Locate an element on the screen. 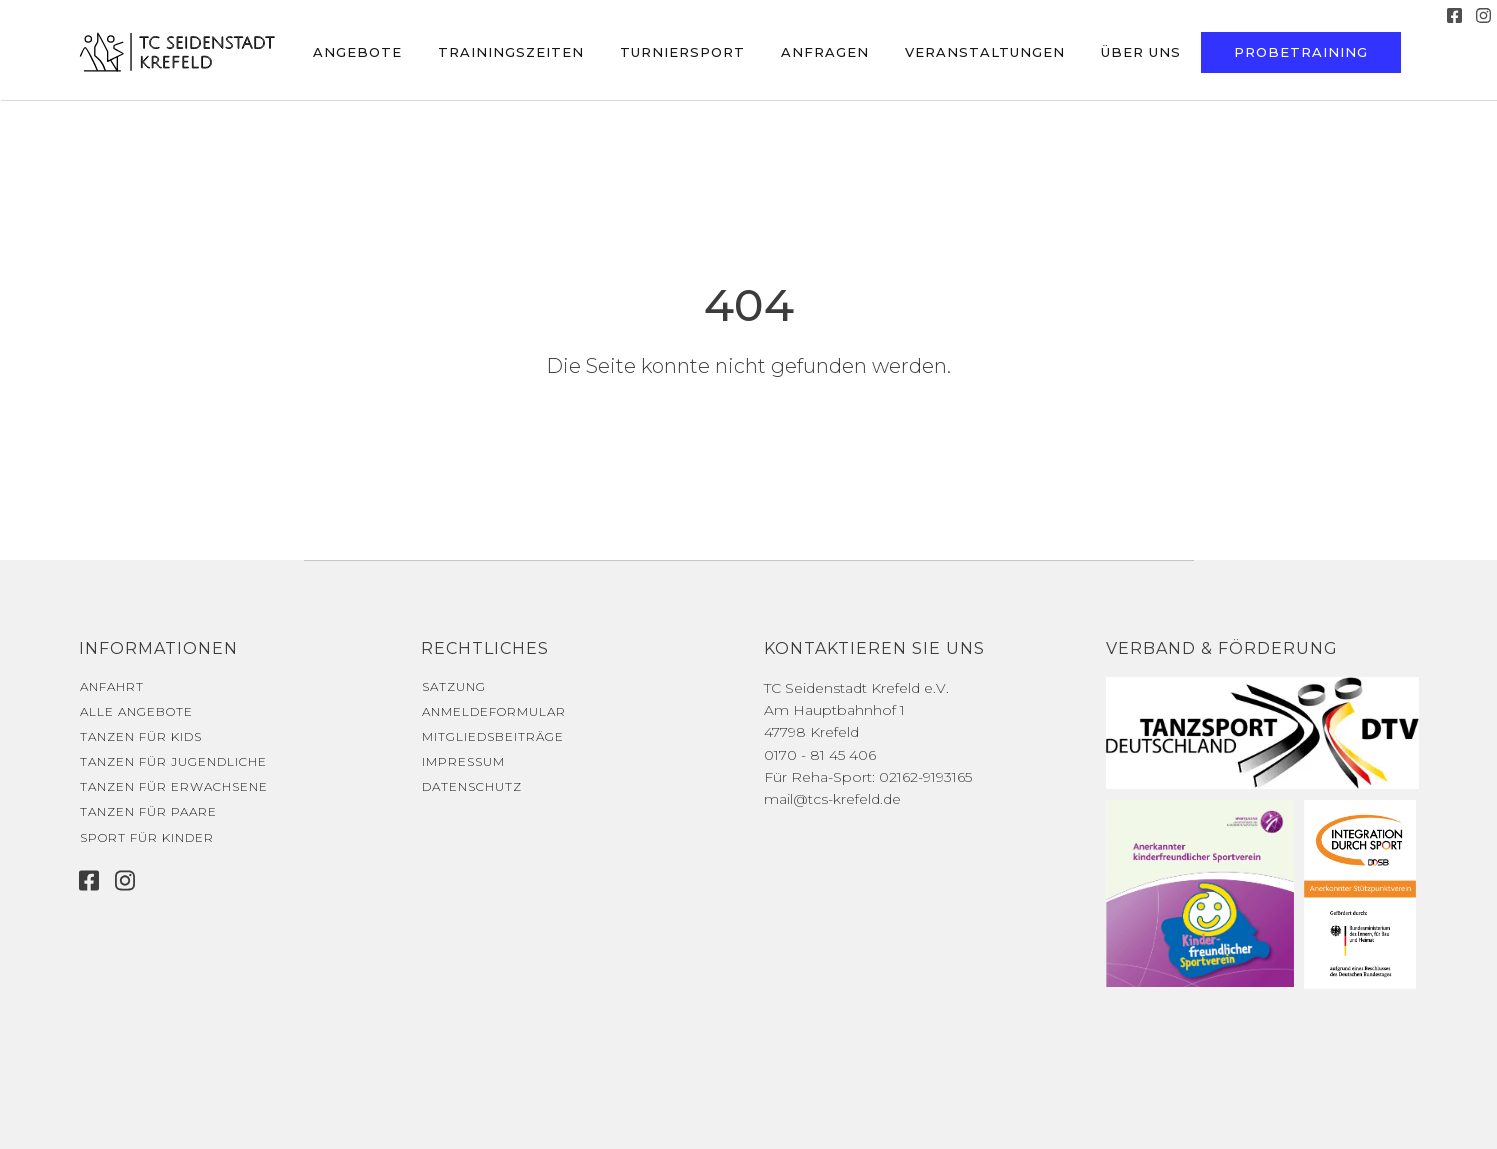 This screenshot has width=1497, height=1149. Tanzen für Kids is located at coordinates (141, 736).